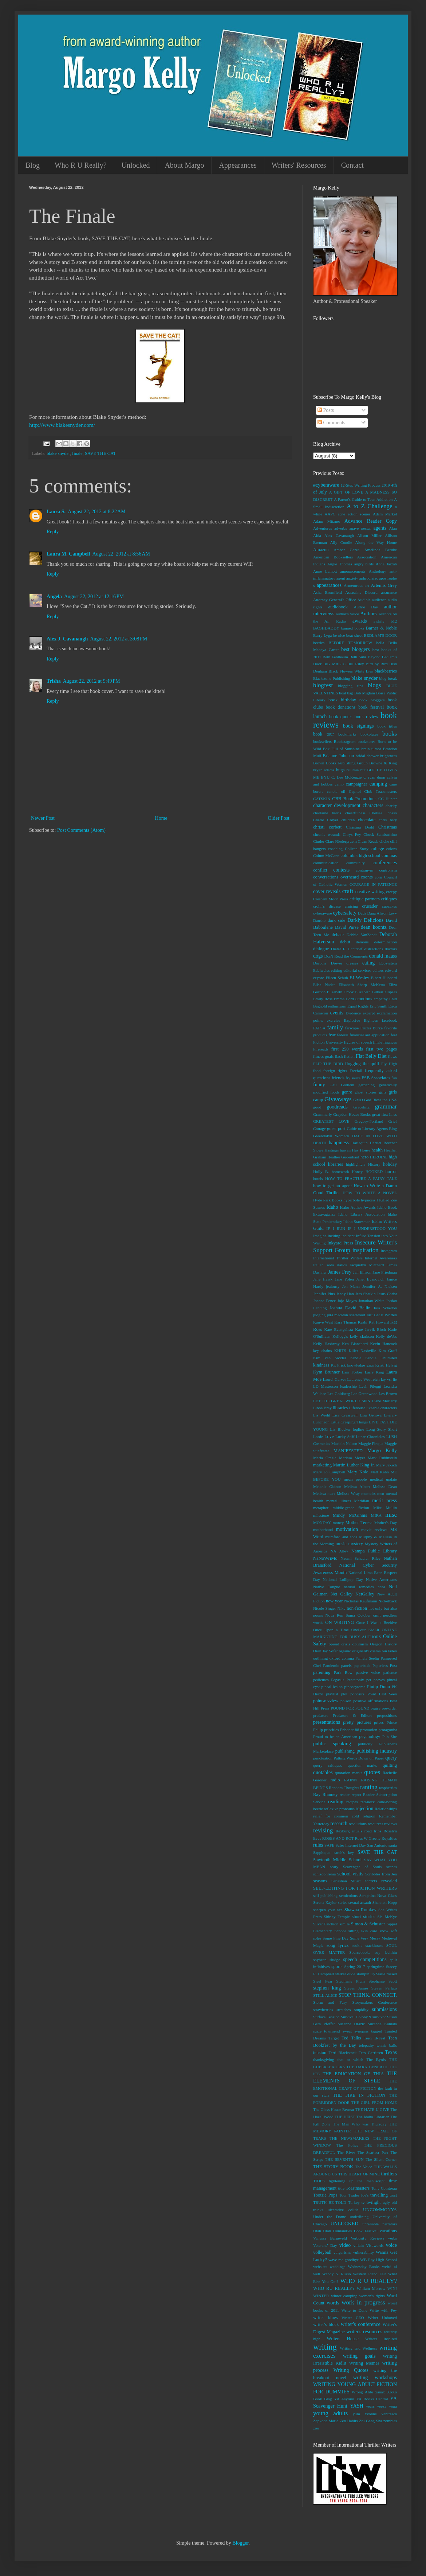 This screenshot has width=426, height=2576. What do you see at coordinates (385, 1272) in the screenshot?
I see `Jane Friedman` at bounding box center [385, 1272].